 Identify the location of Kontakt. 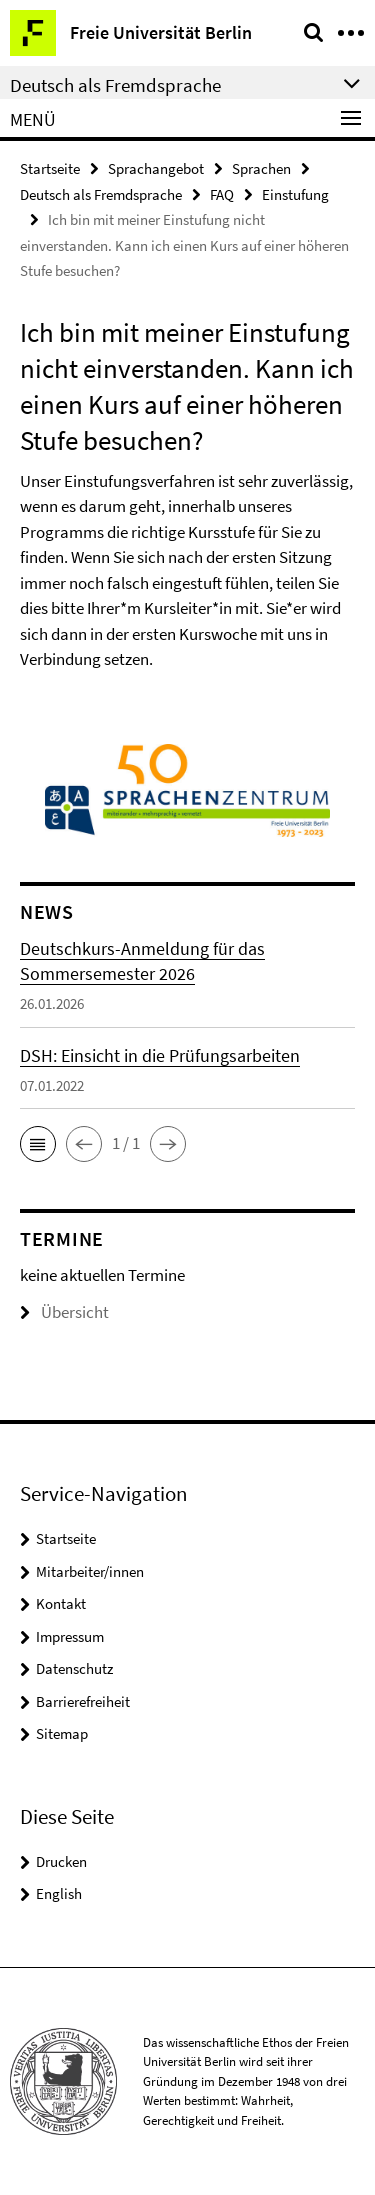
(61, 1603).